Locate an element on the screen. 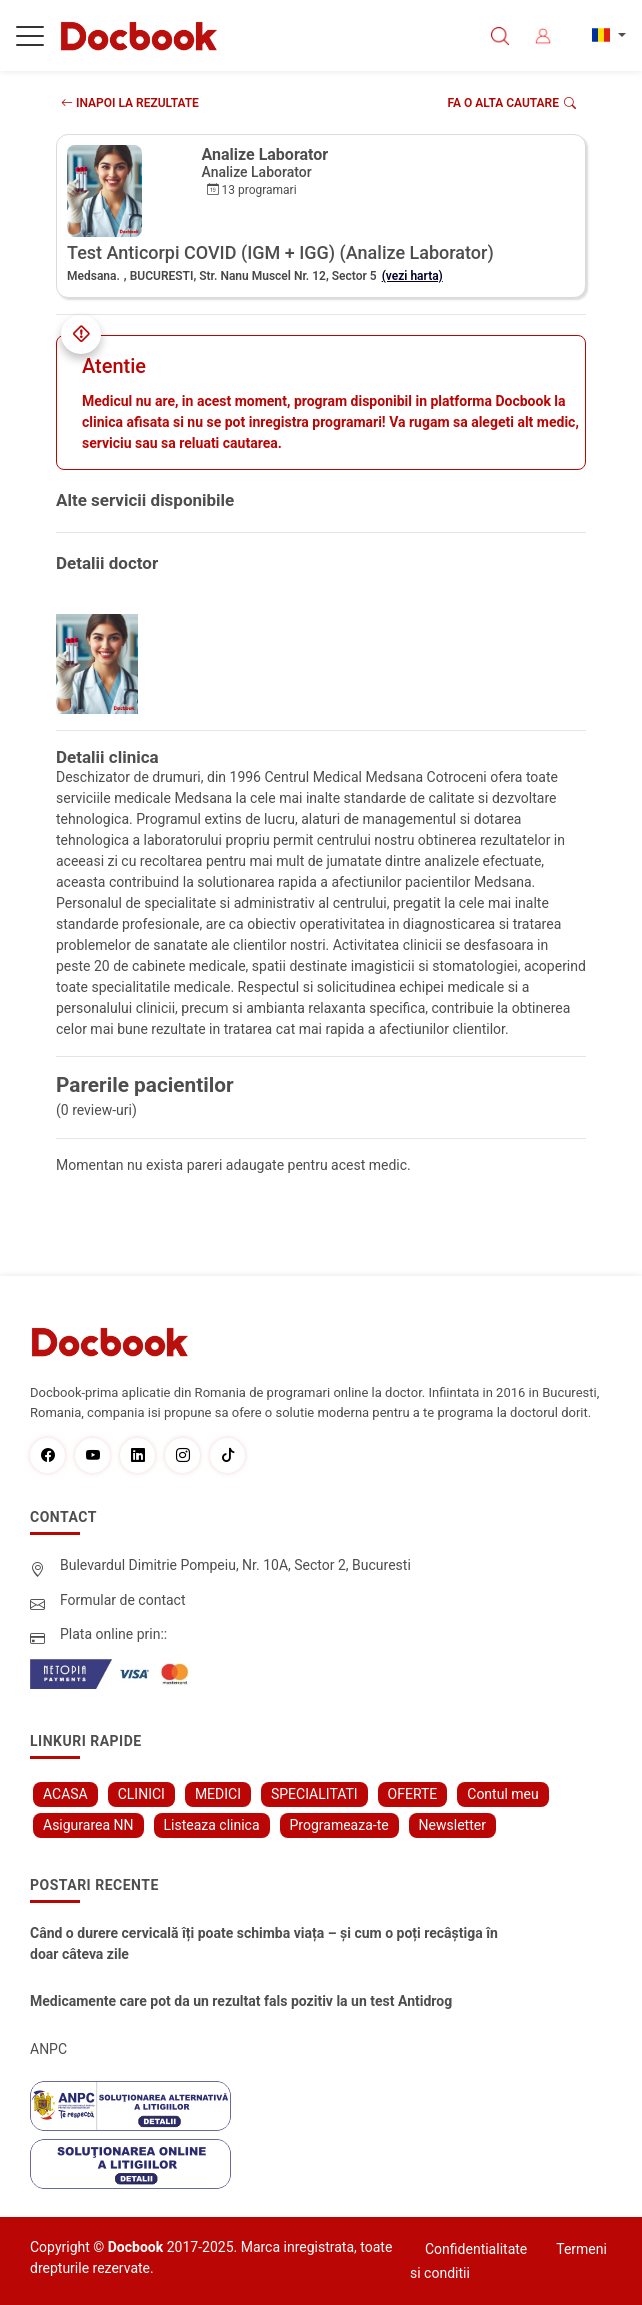  Medicamente care pot da un rezultat fals pozitiv la un test Antidrog is located at coordinates (241, 2001).